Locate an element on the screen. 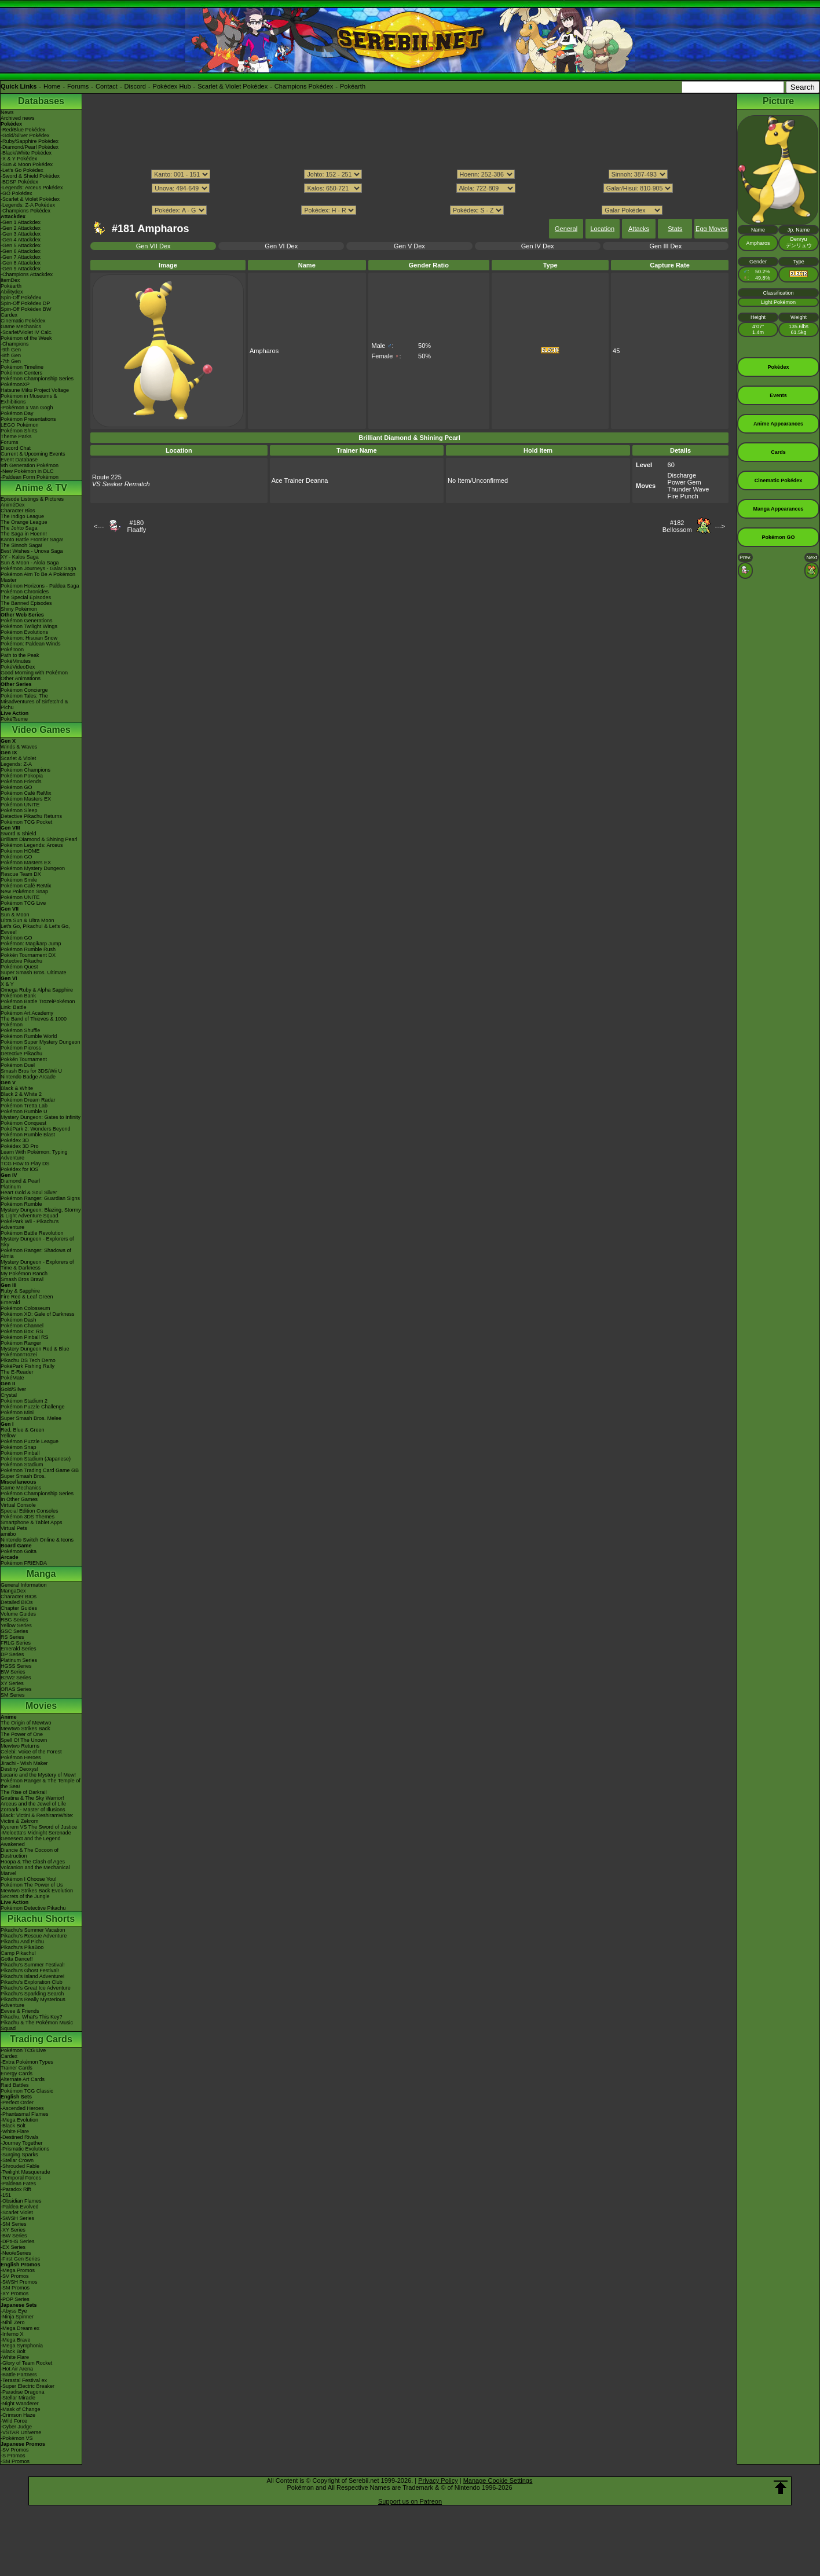  The Orange League is located at coordinates (24, 522).